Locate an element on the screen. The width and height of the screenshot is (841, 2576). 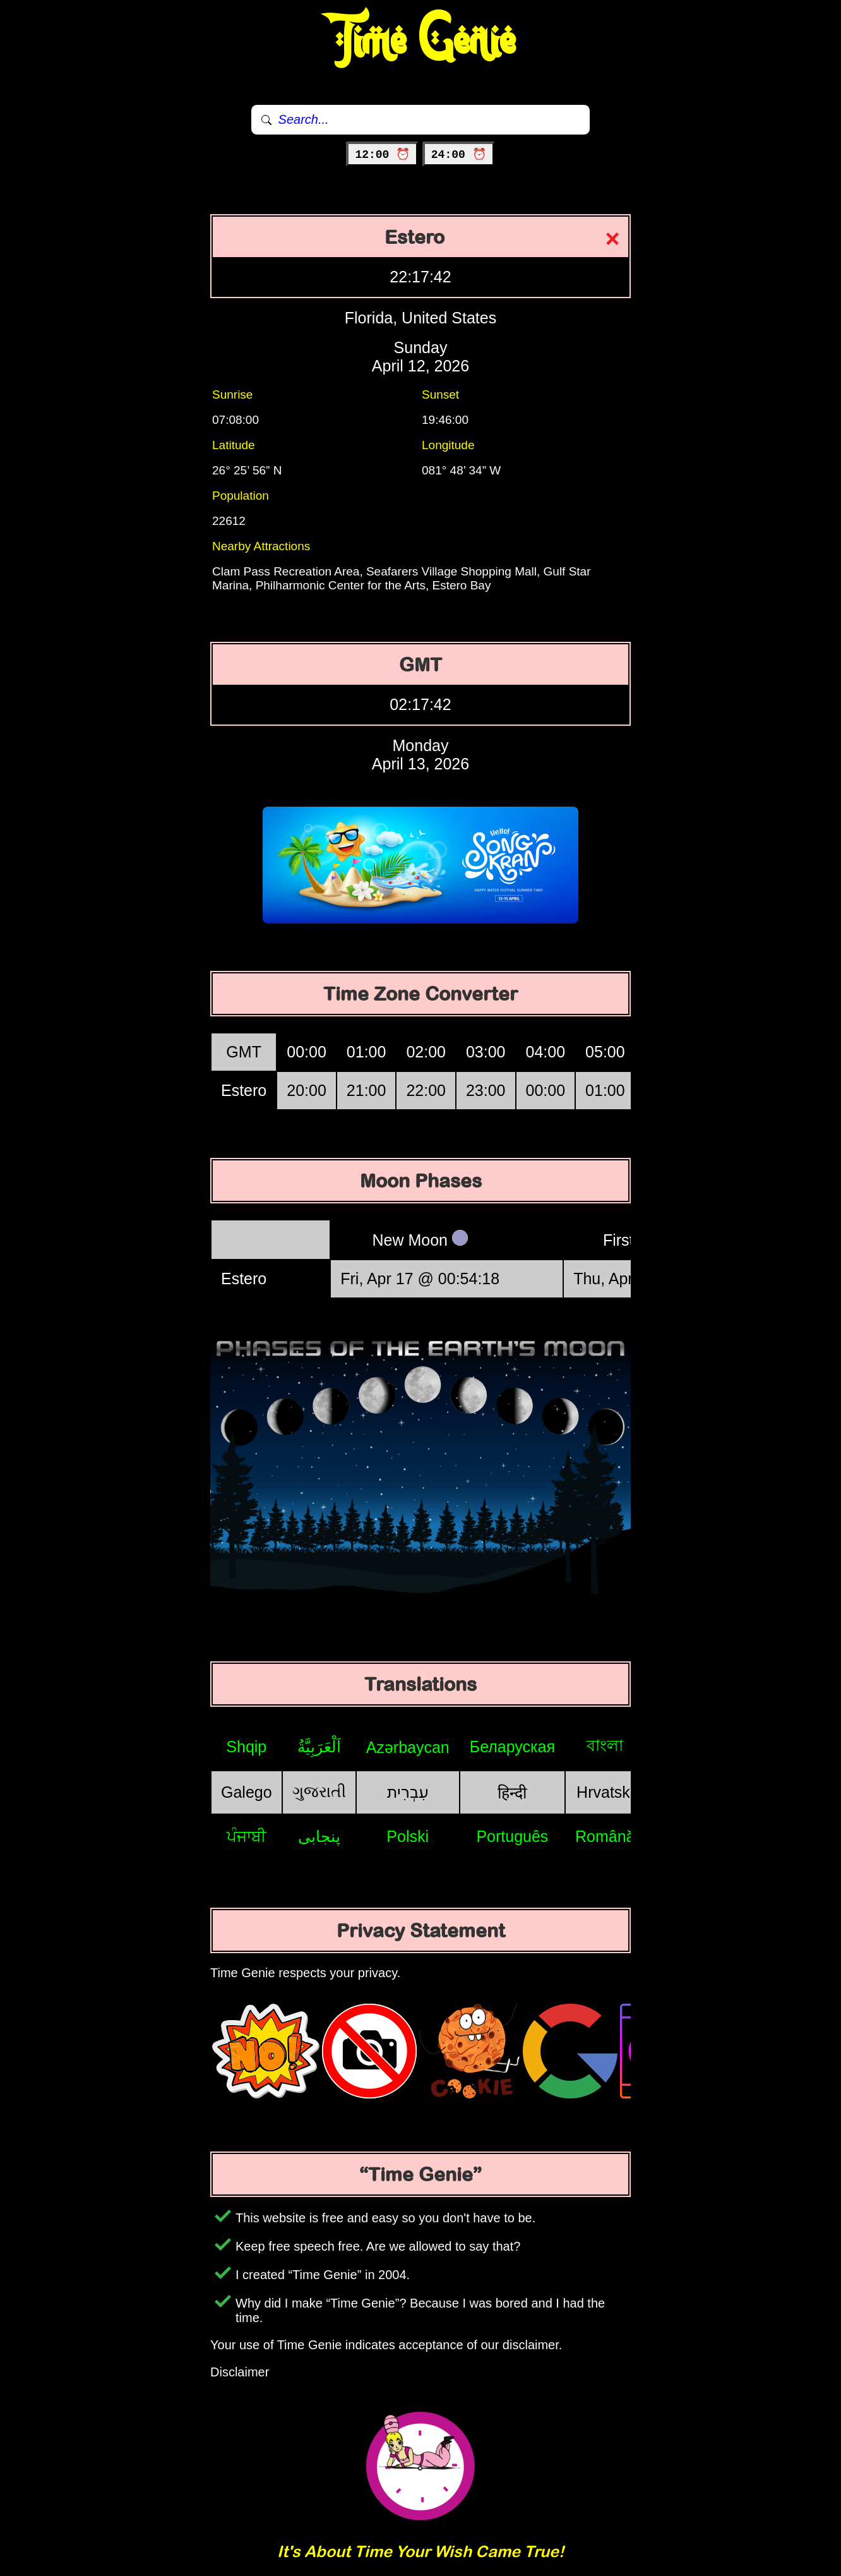
Polski is located at coordinates (407, 1836).